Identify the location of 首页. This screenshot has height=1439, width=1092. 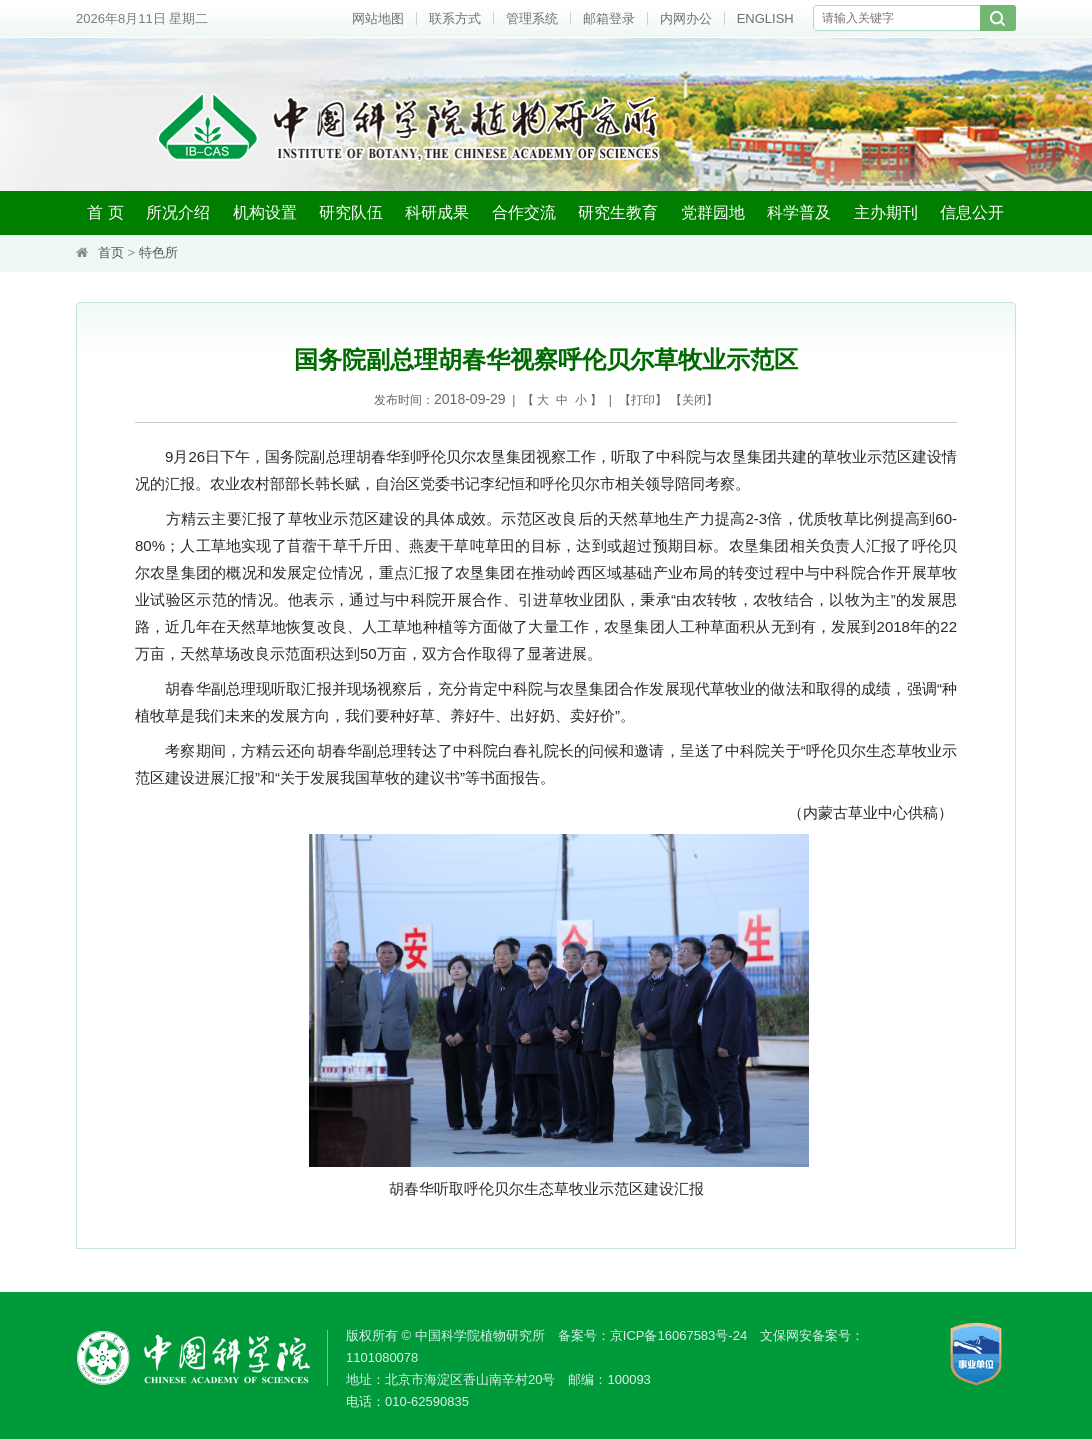
(111, 252).